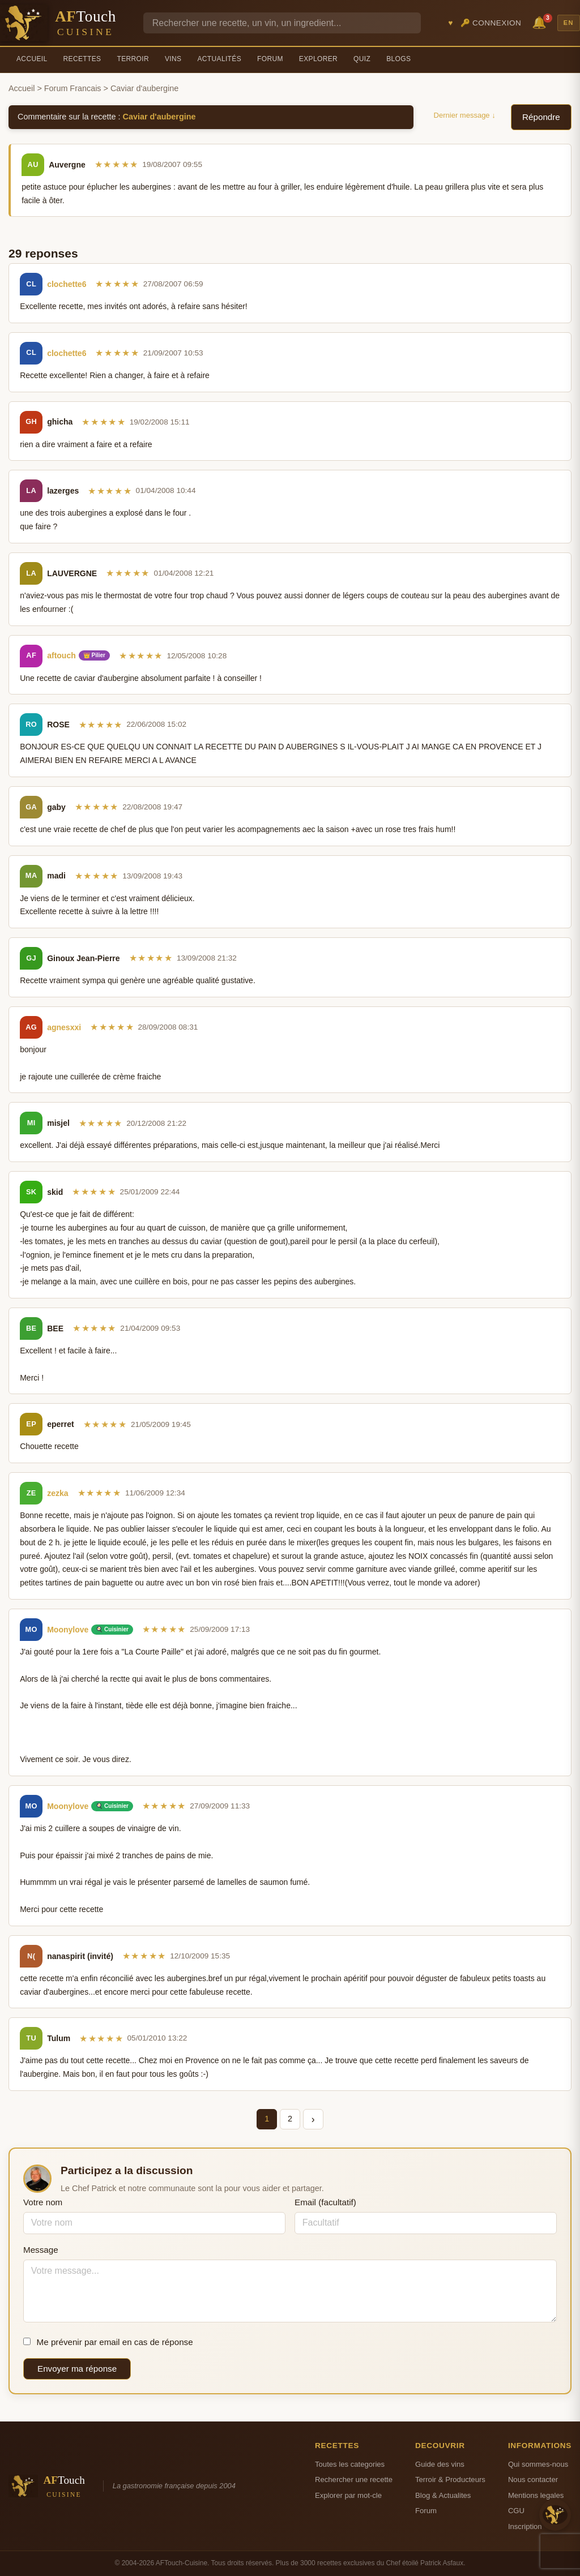 This screenshot has height=2576, width=580. What do you see at coordinates (72, 88) in the screenshot?
I see `Forum Francais` at bounding box center [72, 88].